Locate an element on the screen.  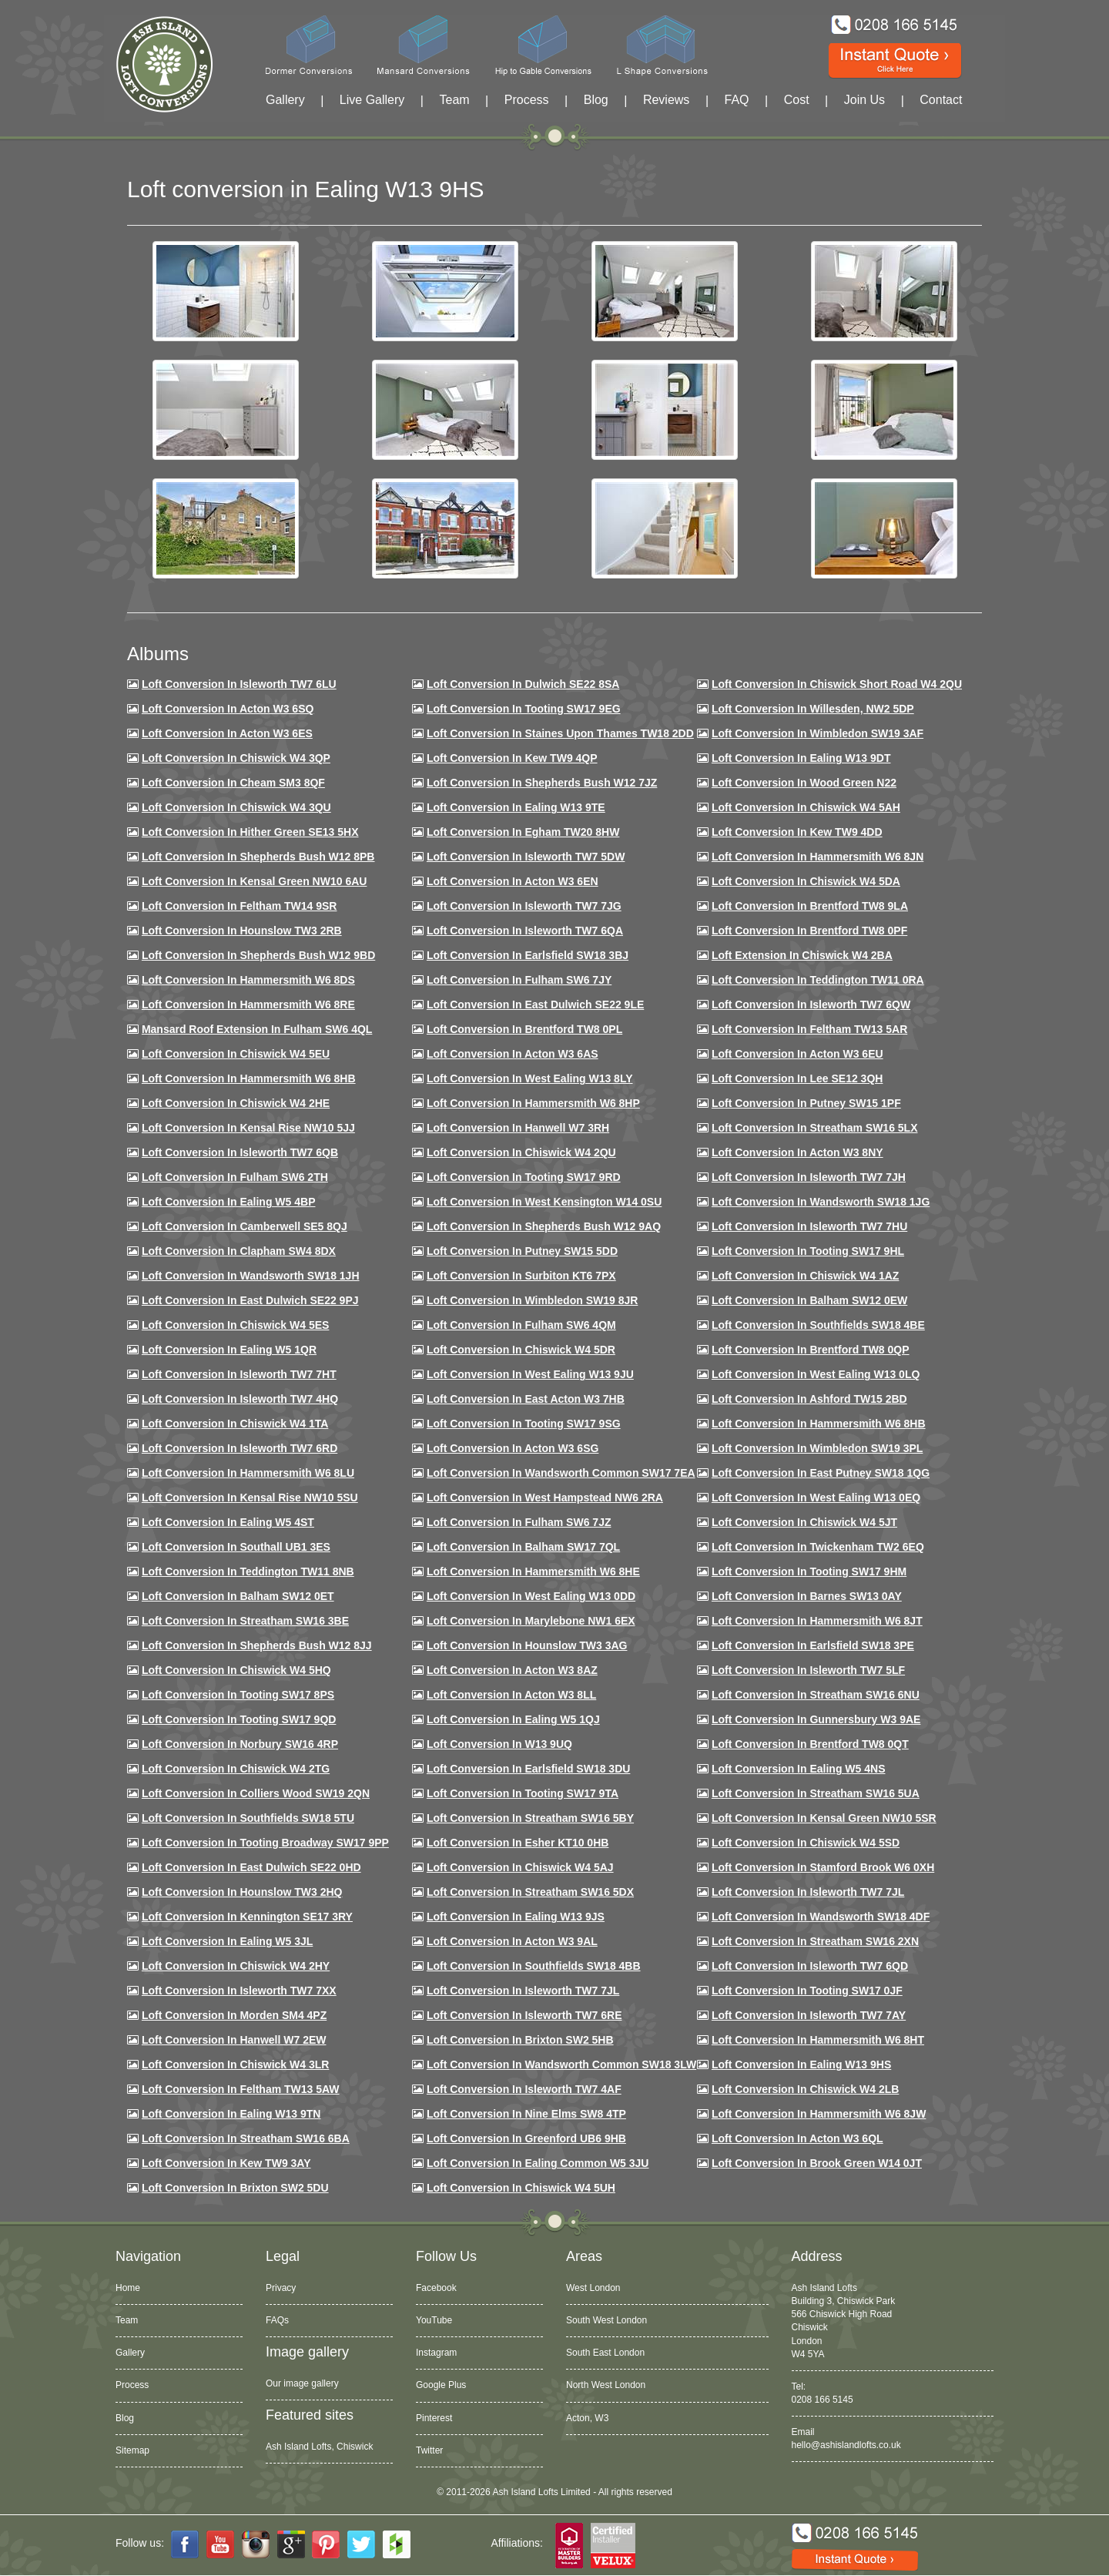
Loft conversion in Norbury SW16 4RP is located at coordinates (240, 1744).